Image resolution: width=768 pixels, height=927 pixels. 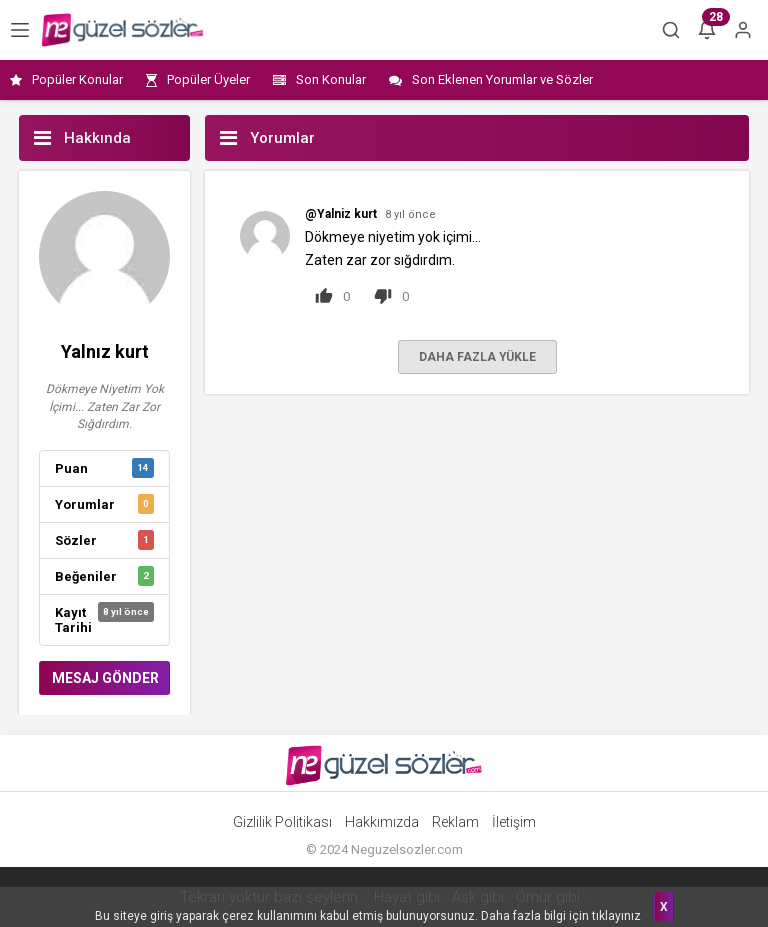 I want to click on Son Eklenen Yorumlar ve Sözler, so click(x=491, y=79).